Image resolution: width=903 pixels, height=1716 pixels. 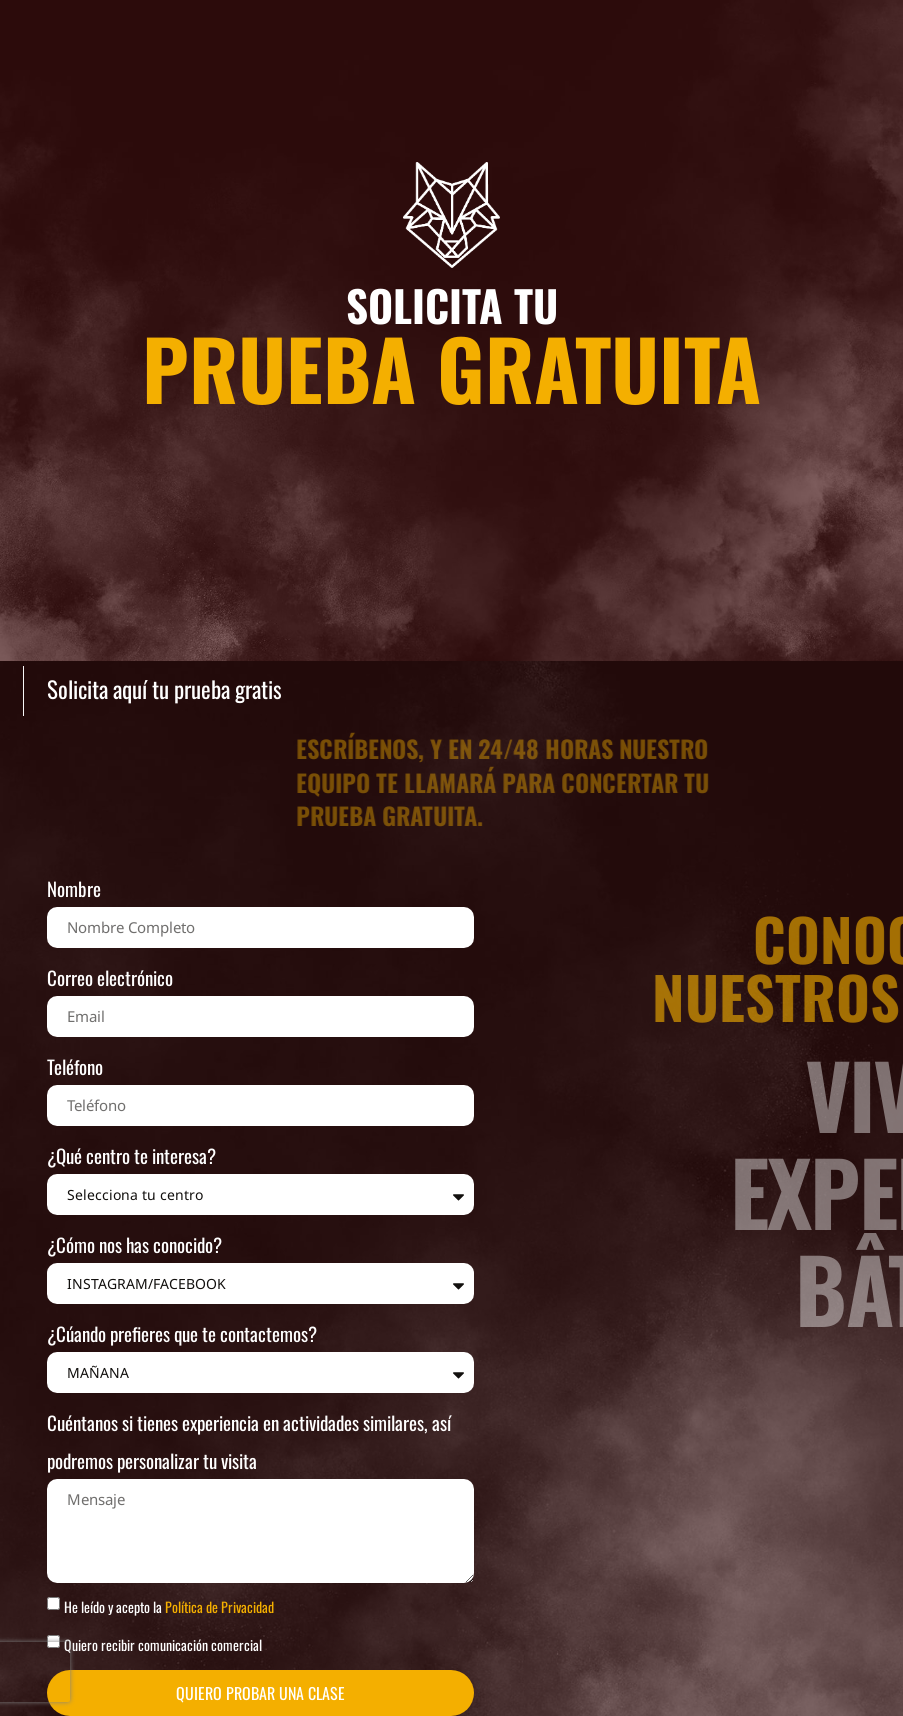 What do you see at coordinates (131, 1155) in the screenshot?
I see `¿Qué centro te interesa?` at bounding box center [131, 1155].